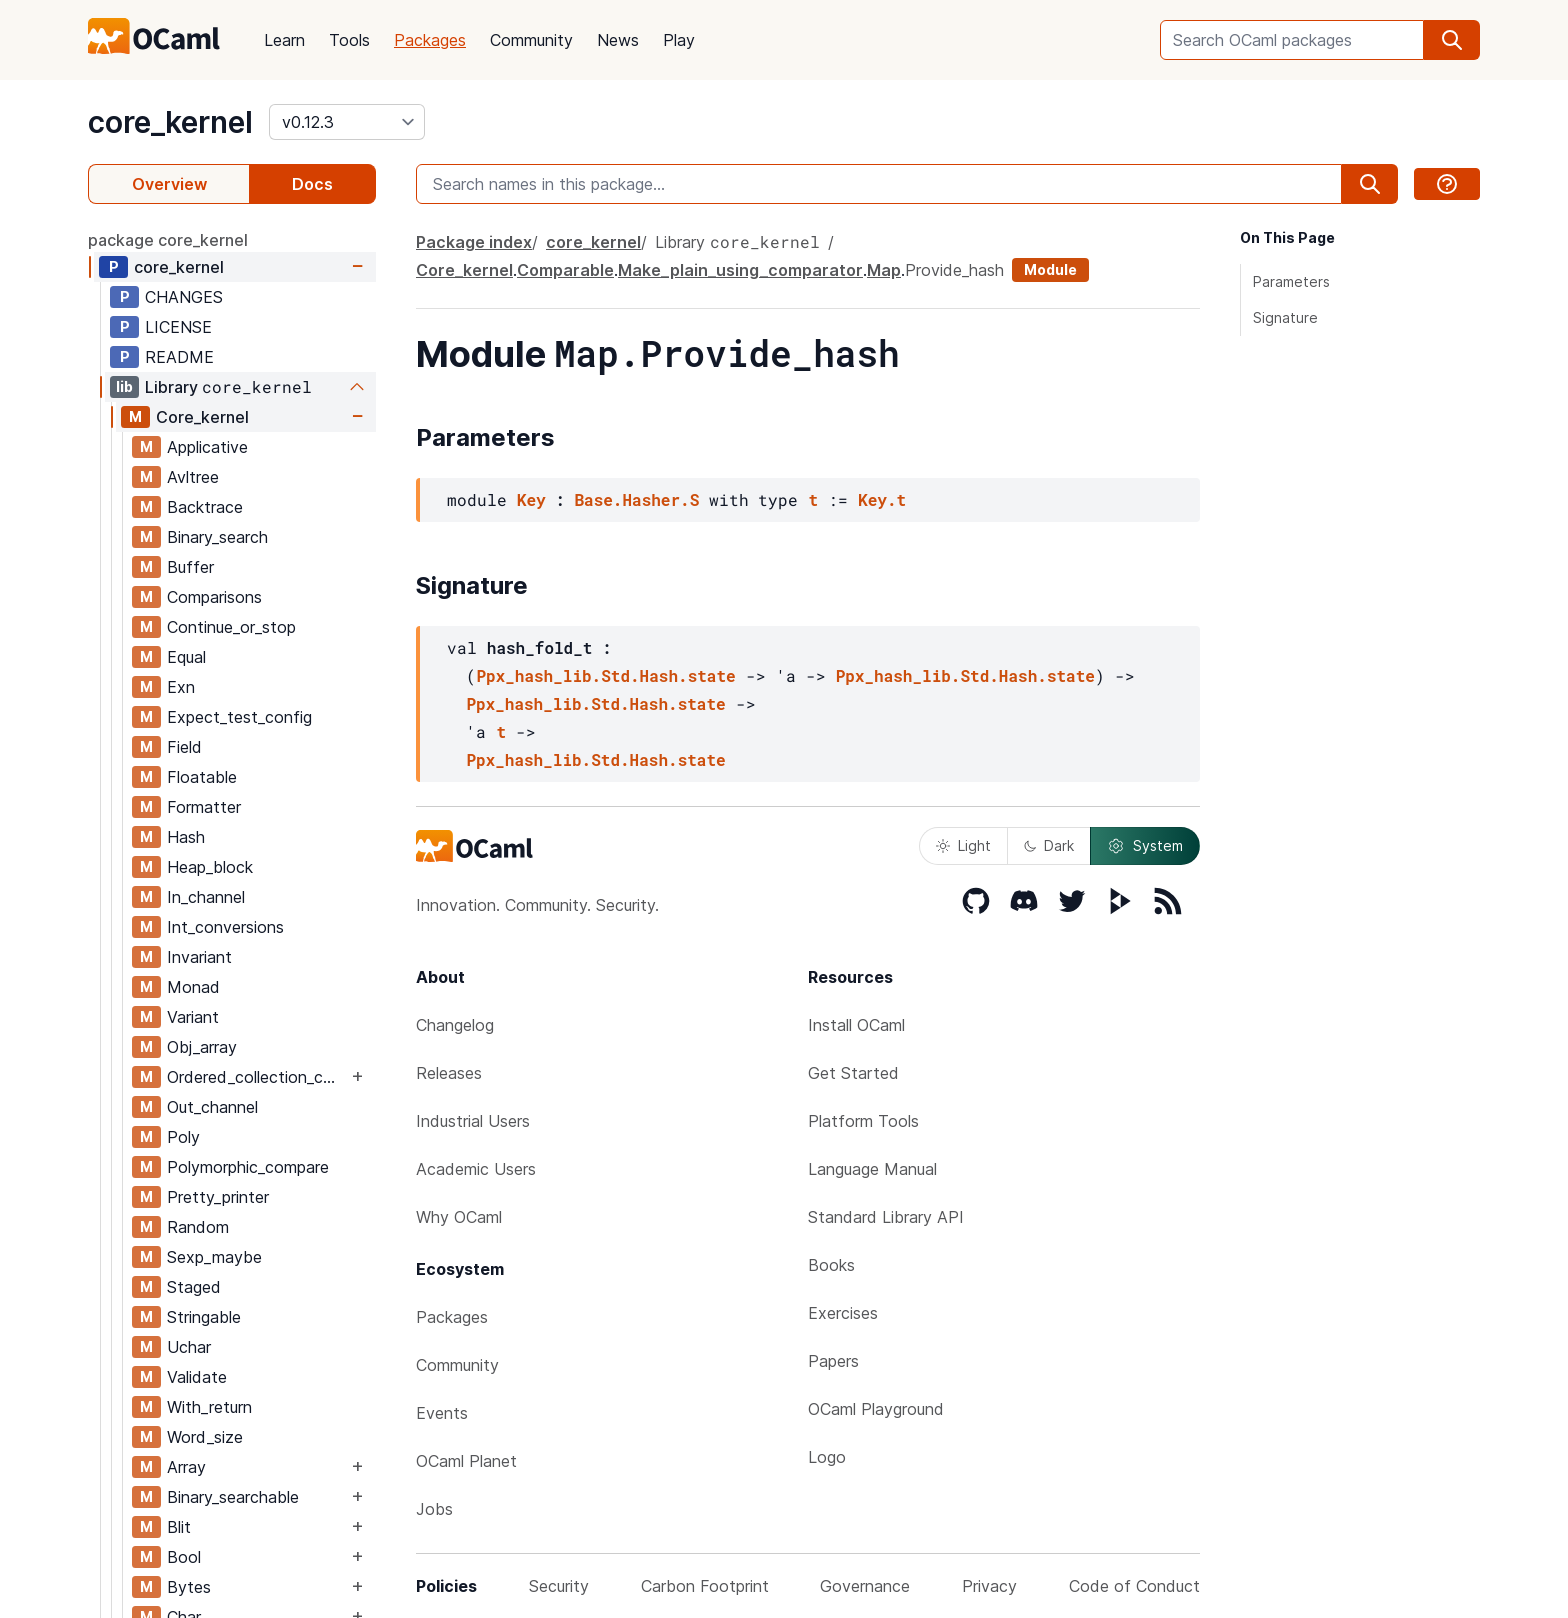 The height and width of the screenshot is (1618, 1568). I want to click on Parameters, so click(1291, 281).